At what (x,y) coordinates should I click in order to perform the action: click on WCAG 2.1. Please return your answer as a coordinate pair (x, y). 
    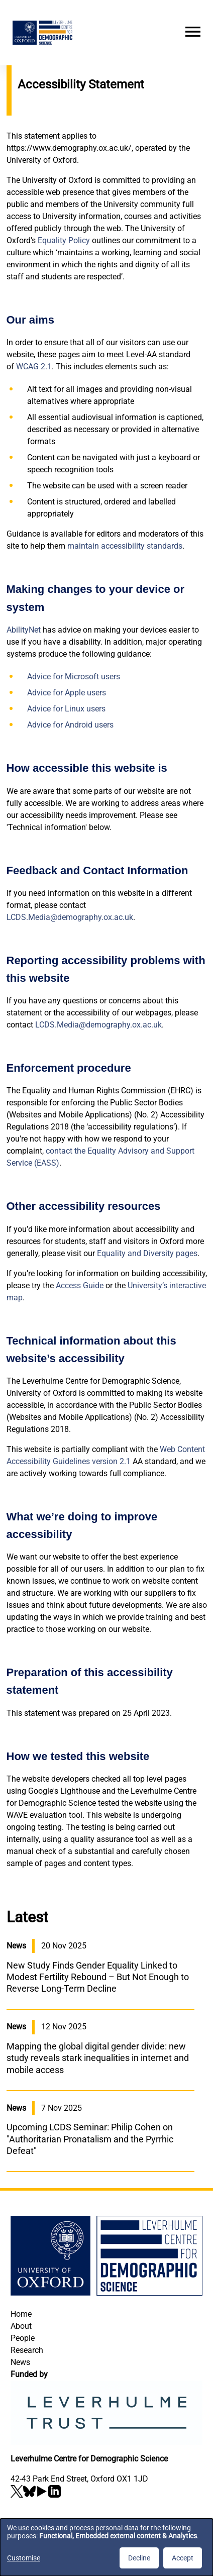
    Looking at the image, I should click on (34, 366).